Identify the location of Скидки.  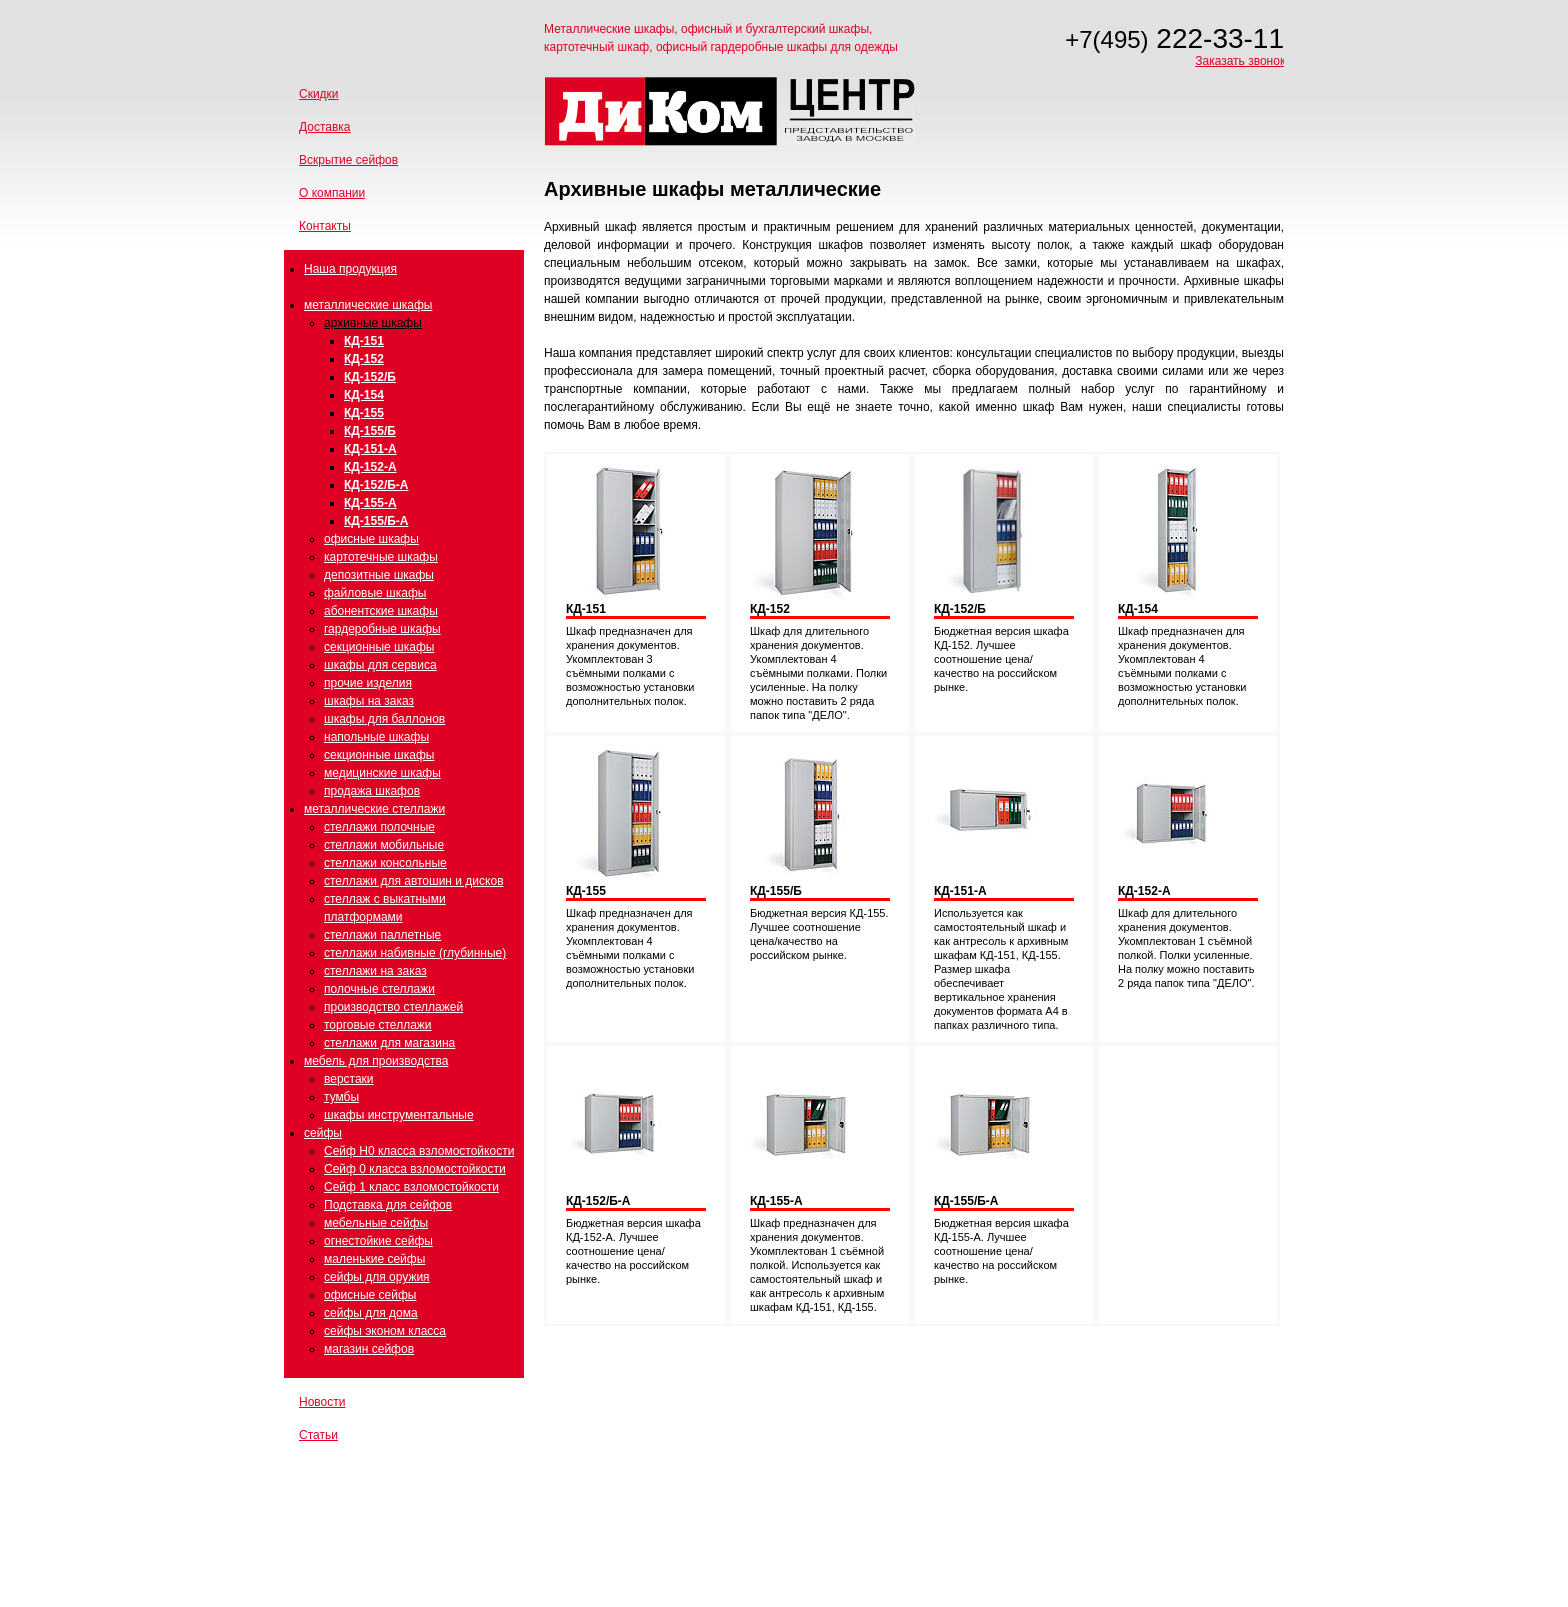
(319, 94).